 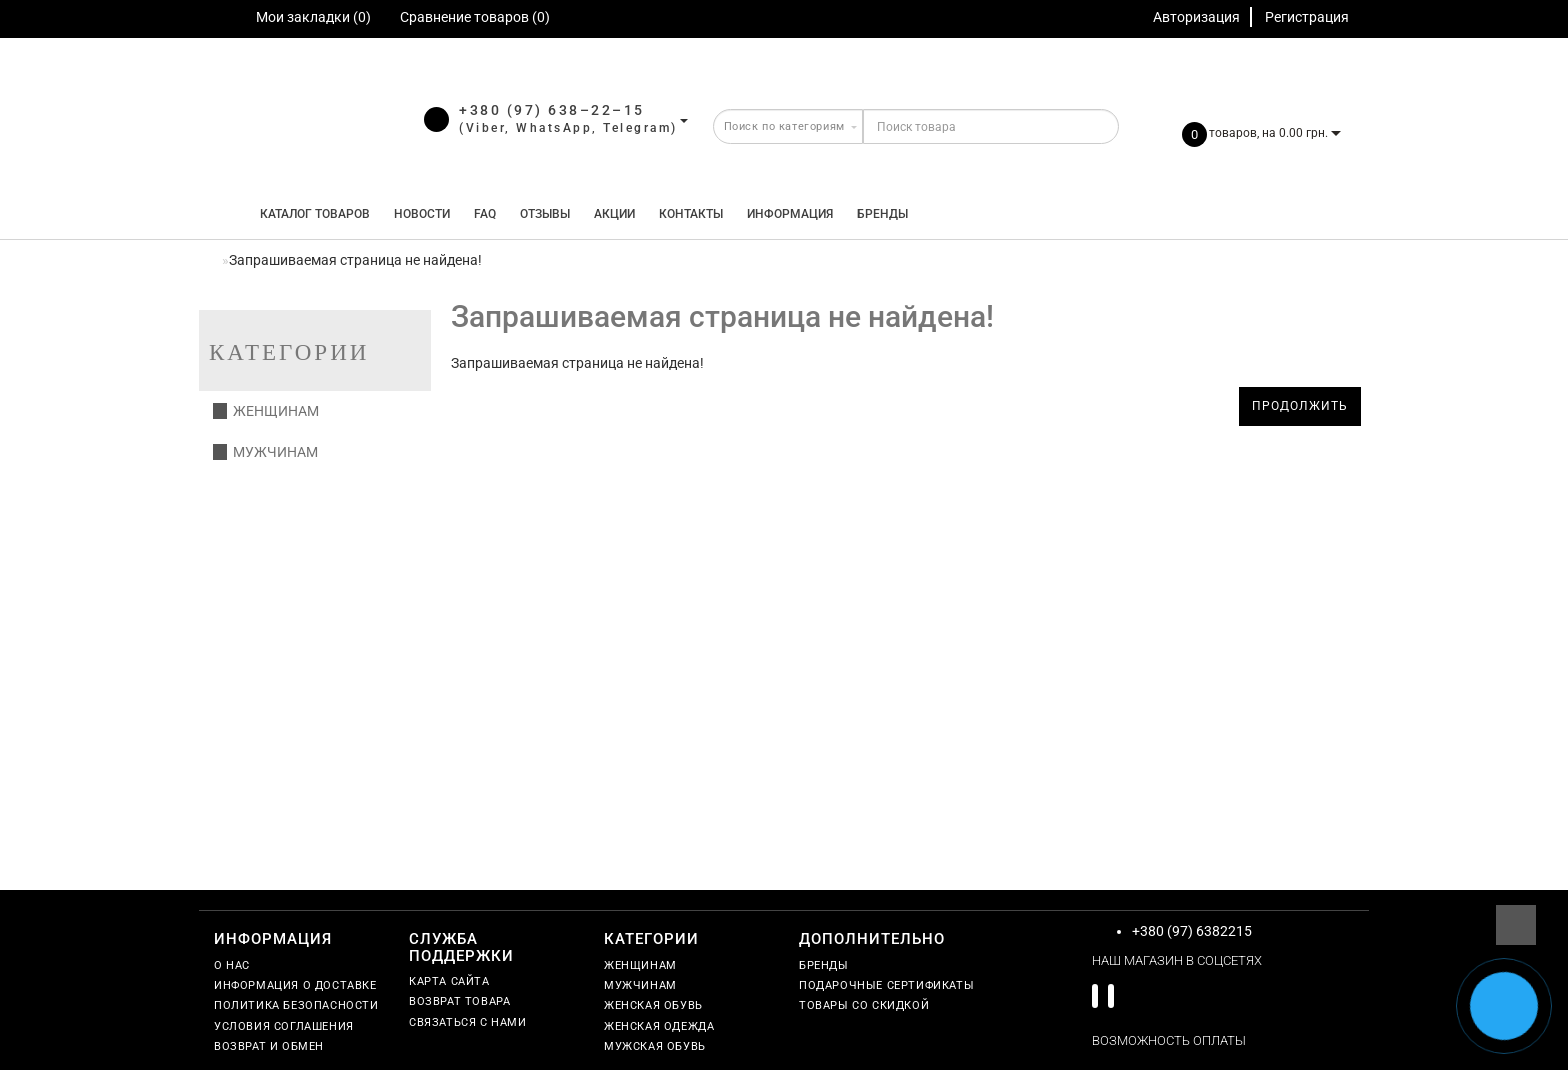 What do you see at coordinates (485, 214) in the screenshot?
I see `FAQ` at bounding box center [485, 214].